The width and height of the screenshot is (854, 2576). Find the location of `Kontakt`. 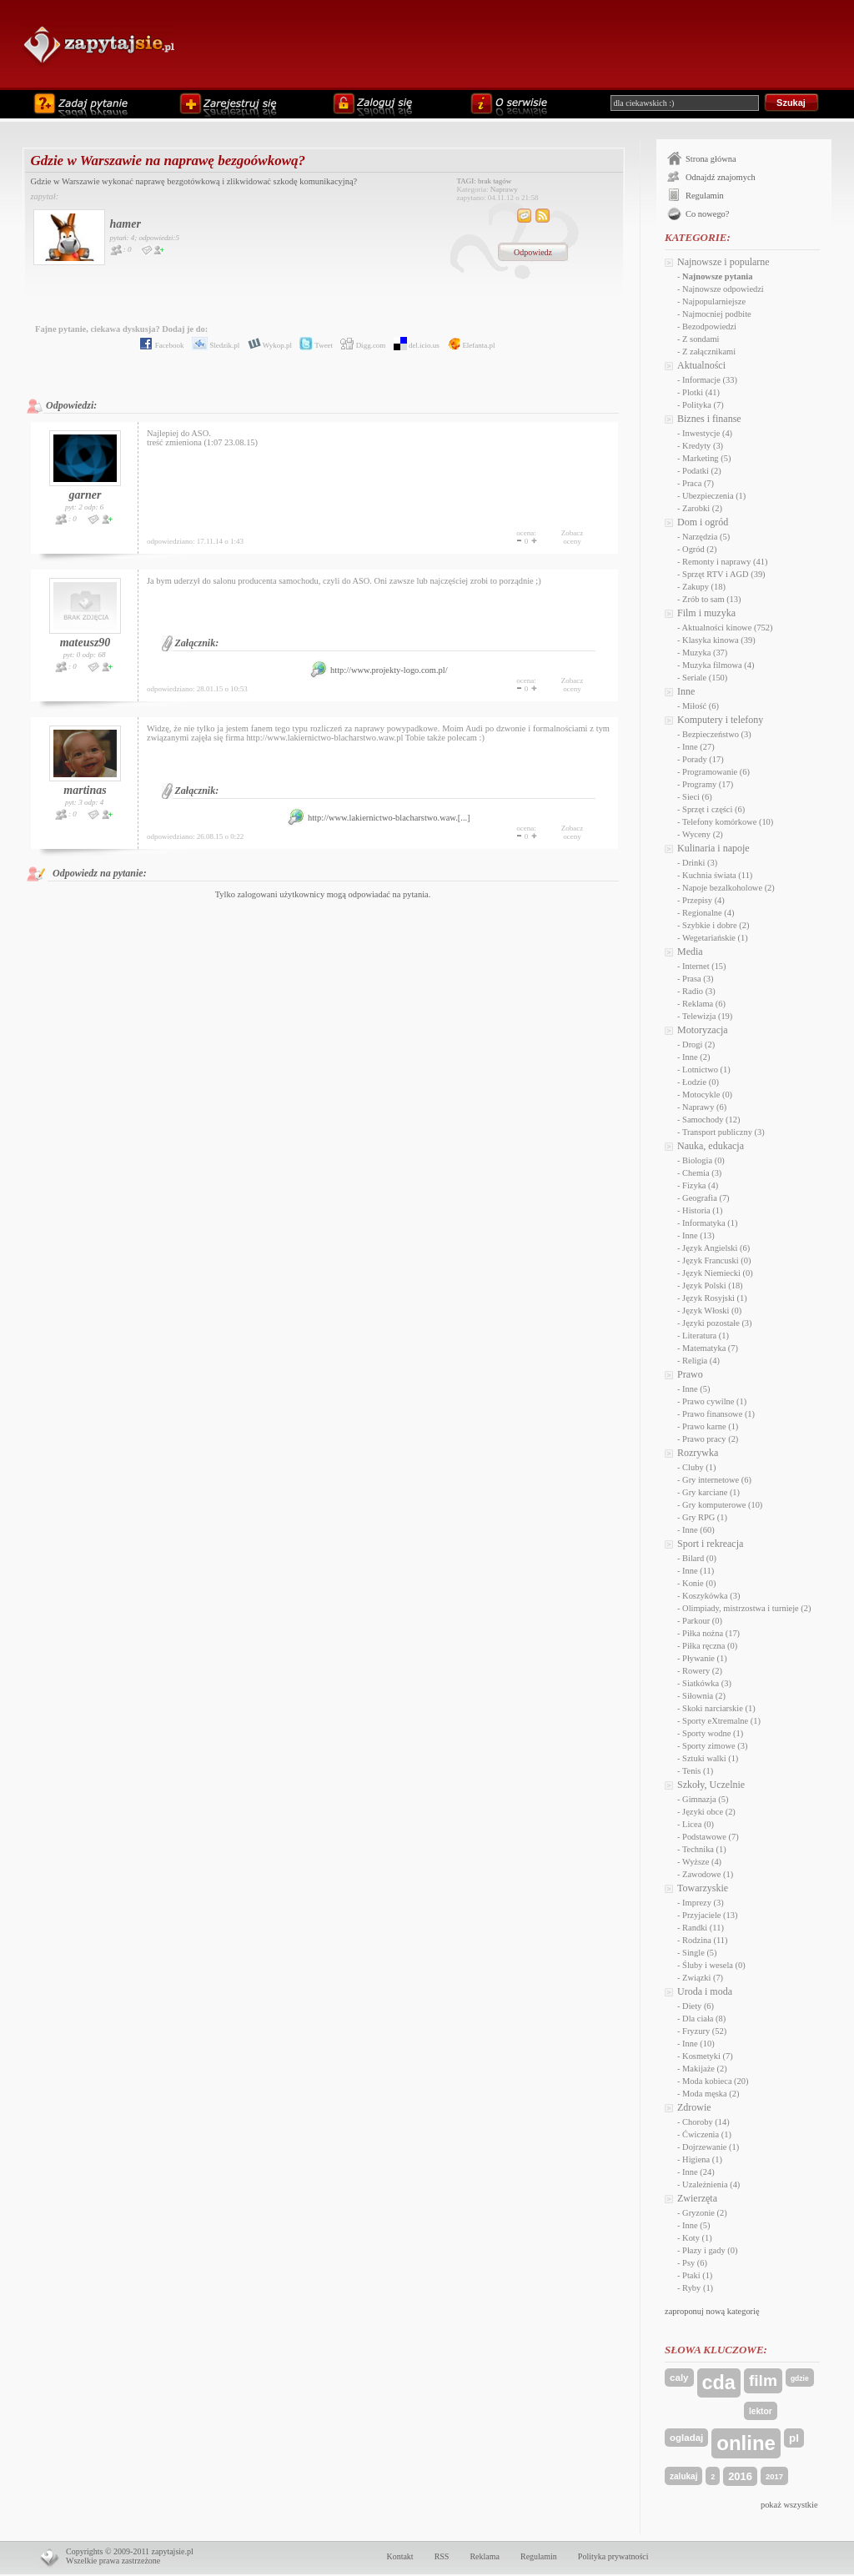

Kontakt is located at coordinates (399, 2556).